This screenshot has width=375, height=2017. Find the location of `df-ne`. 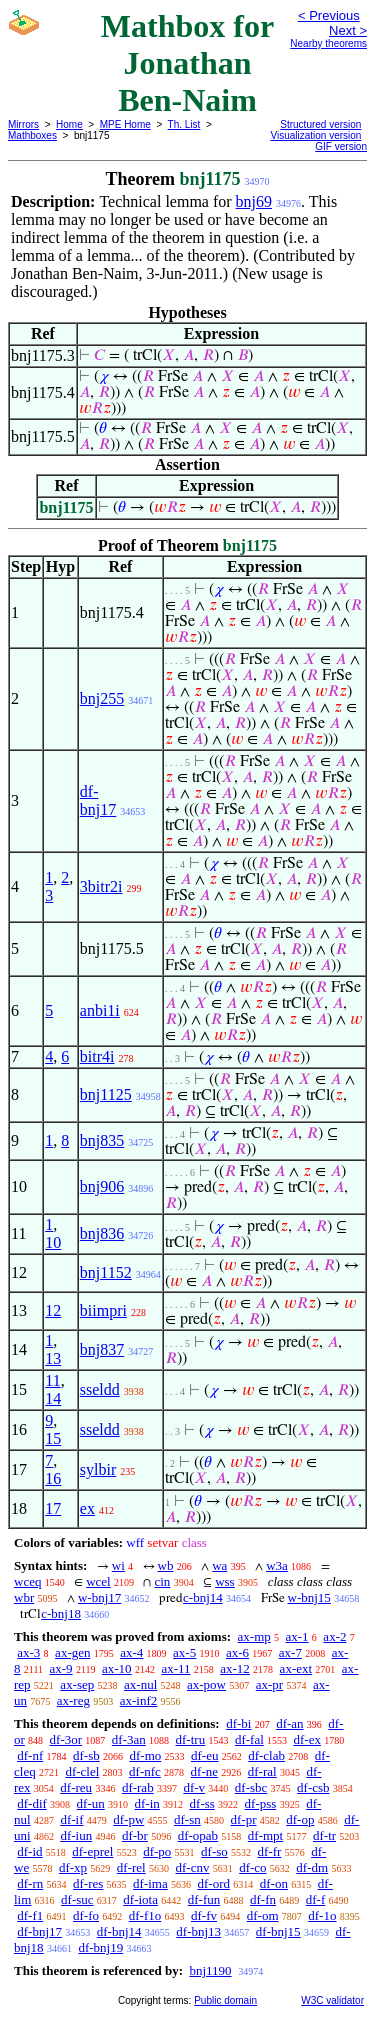

df-ne is located at coordinates (204, 1771).